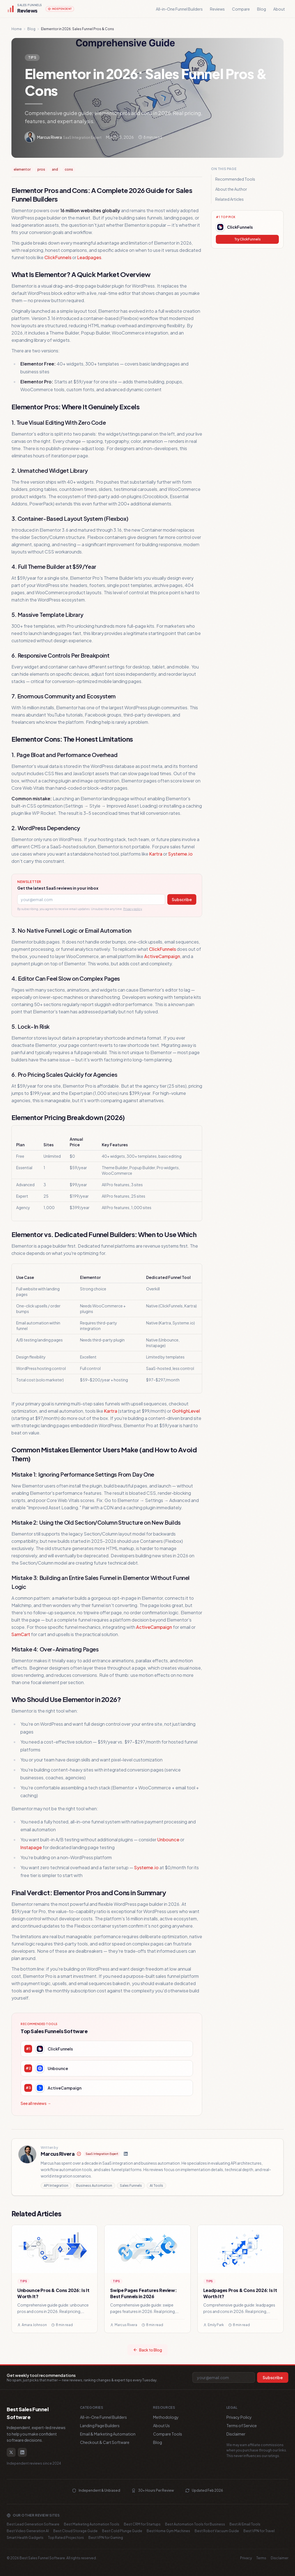 The width and height of the screenshot is (295, 2576). Describe the element at coordinates (231, 189) in the screenshot. I see `About the Author` at that location.